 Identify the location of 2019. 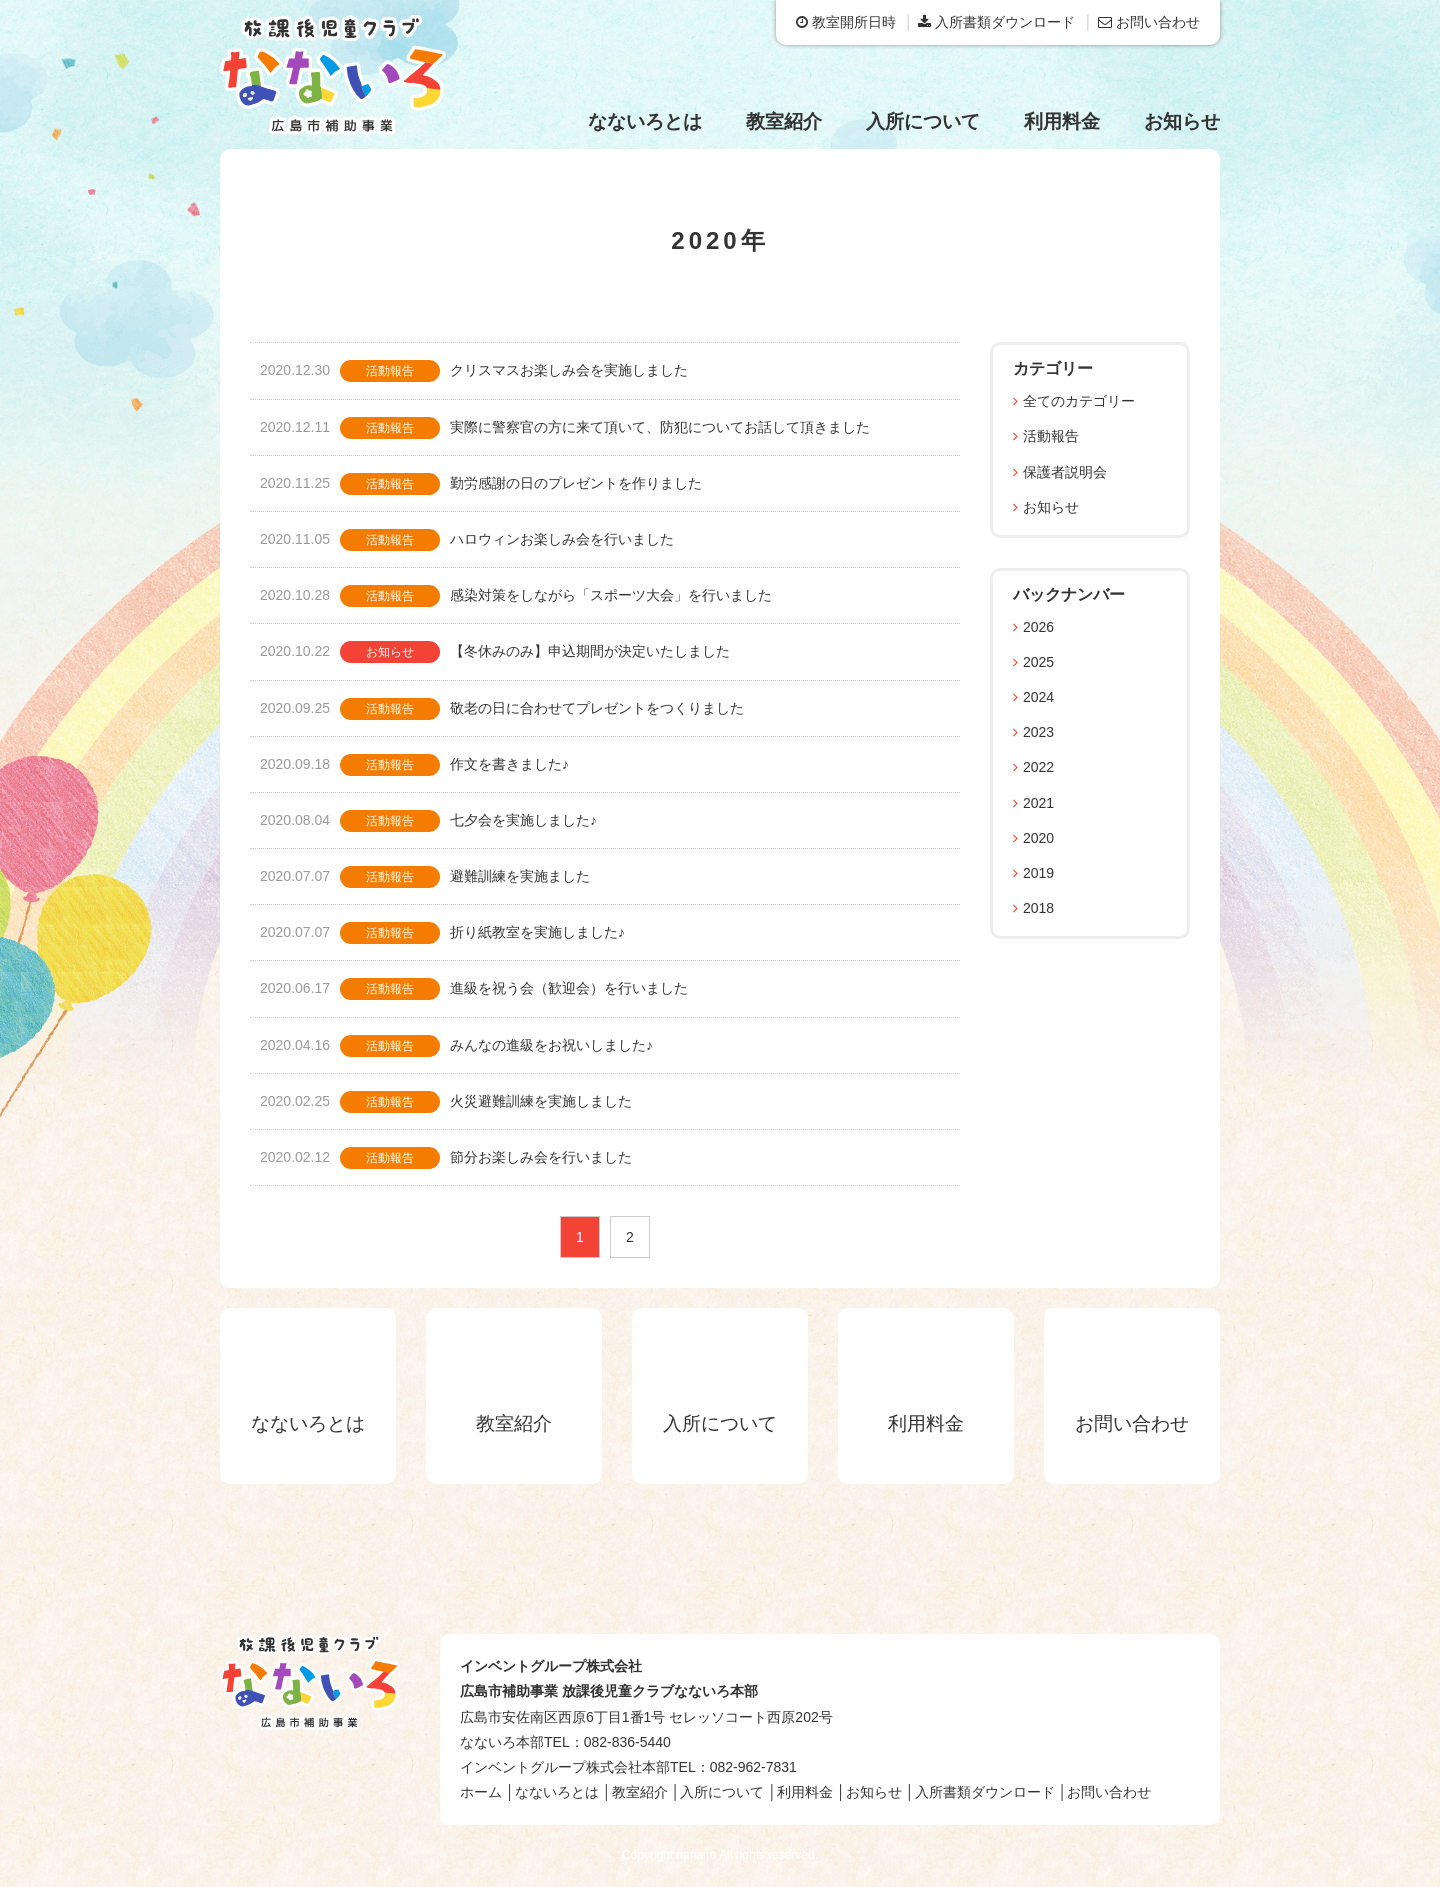
(1038, 873).